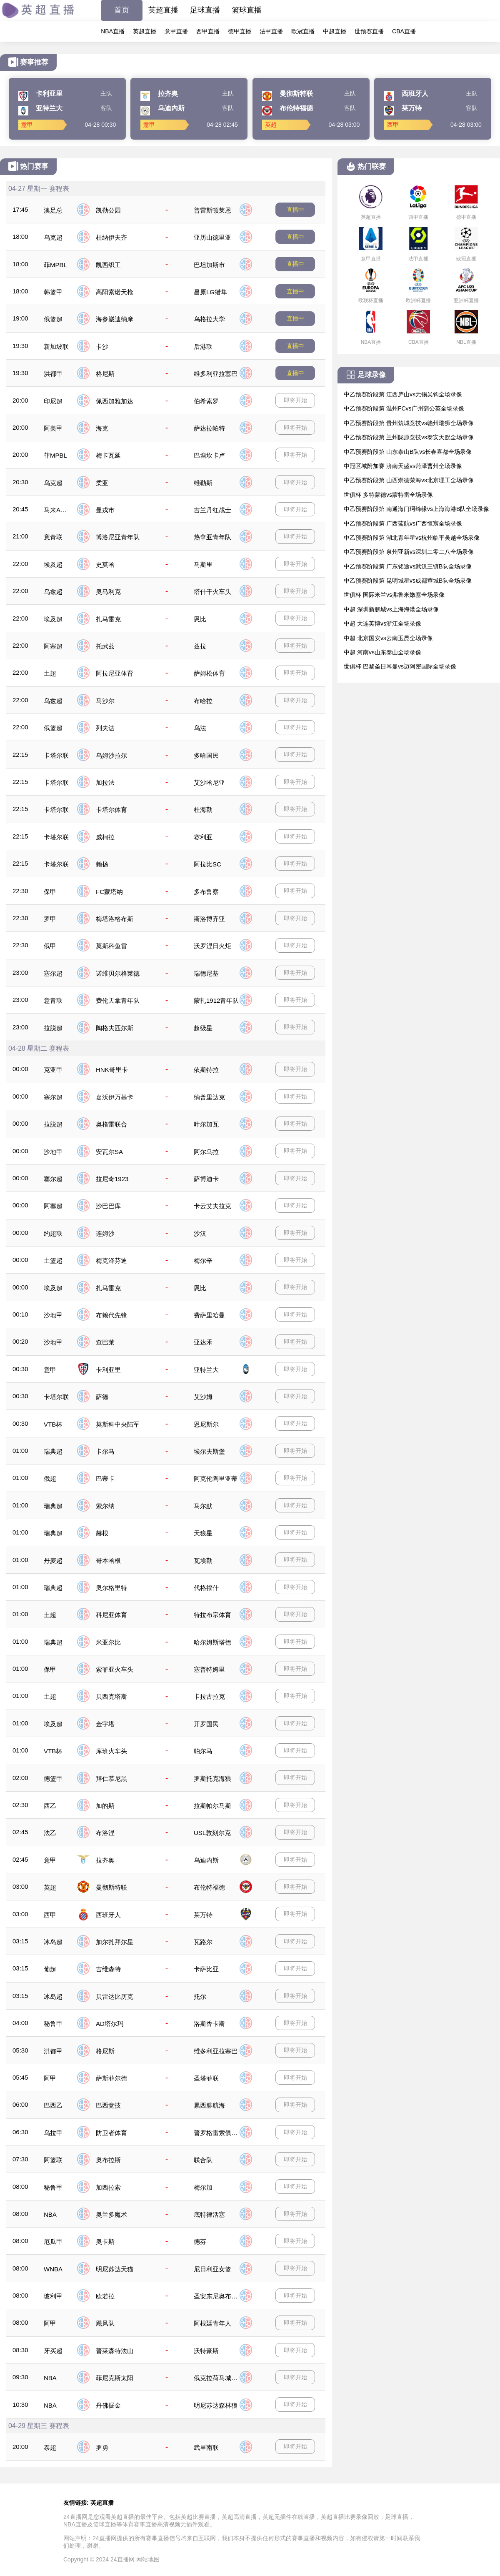 The height and width of the screenshot is (2576, 500). I want to click on 罗斯托克海狼, so click(212, 1778).